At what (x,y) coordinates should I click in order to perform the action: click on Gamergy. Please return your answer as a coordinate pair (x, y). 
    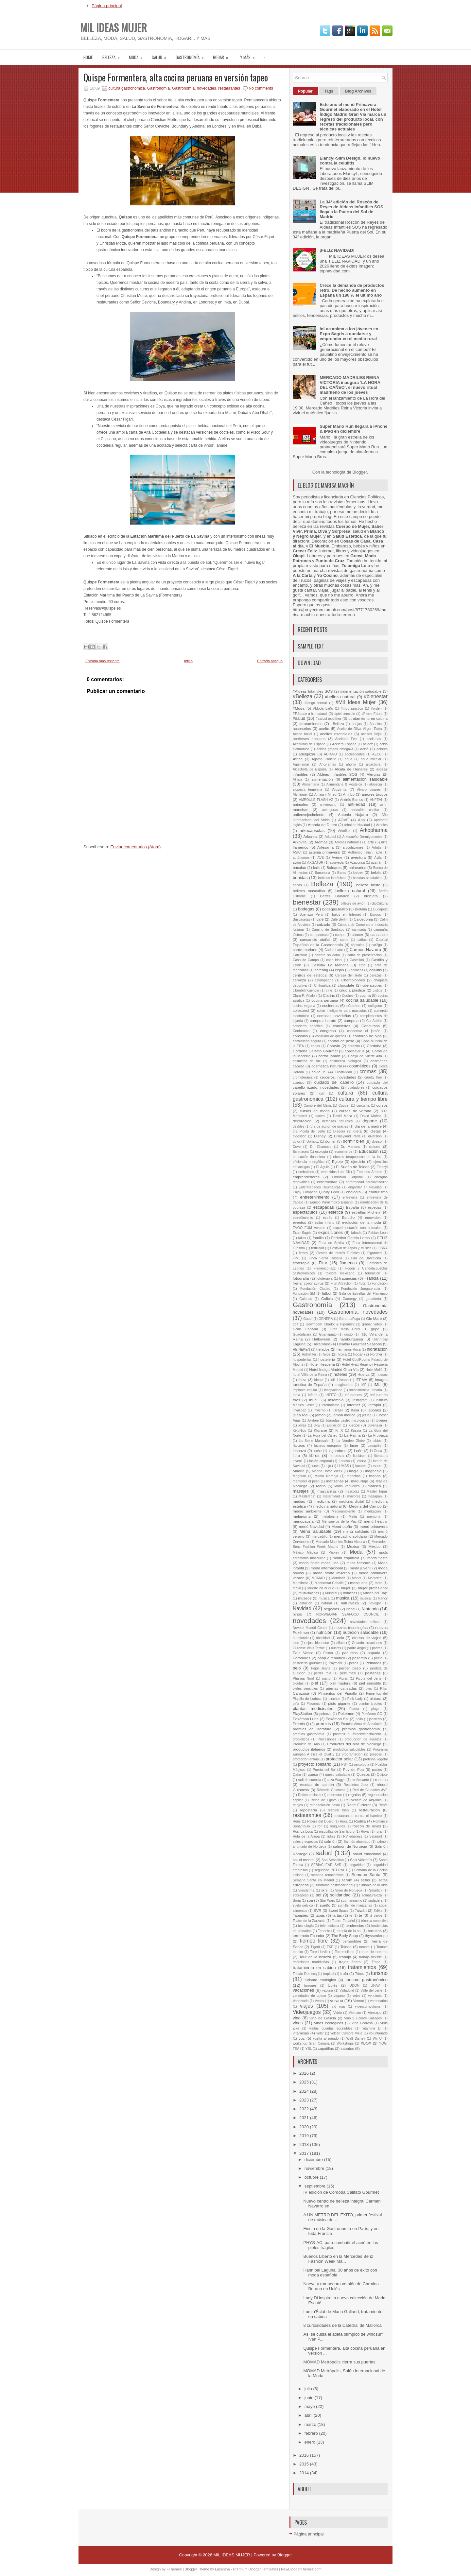
    Looking at the image, I should click on (350, 1299).